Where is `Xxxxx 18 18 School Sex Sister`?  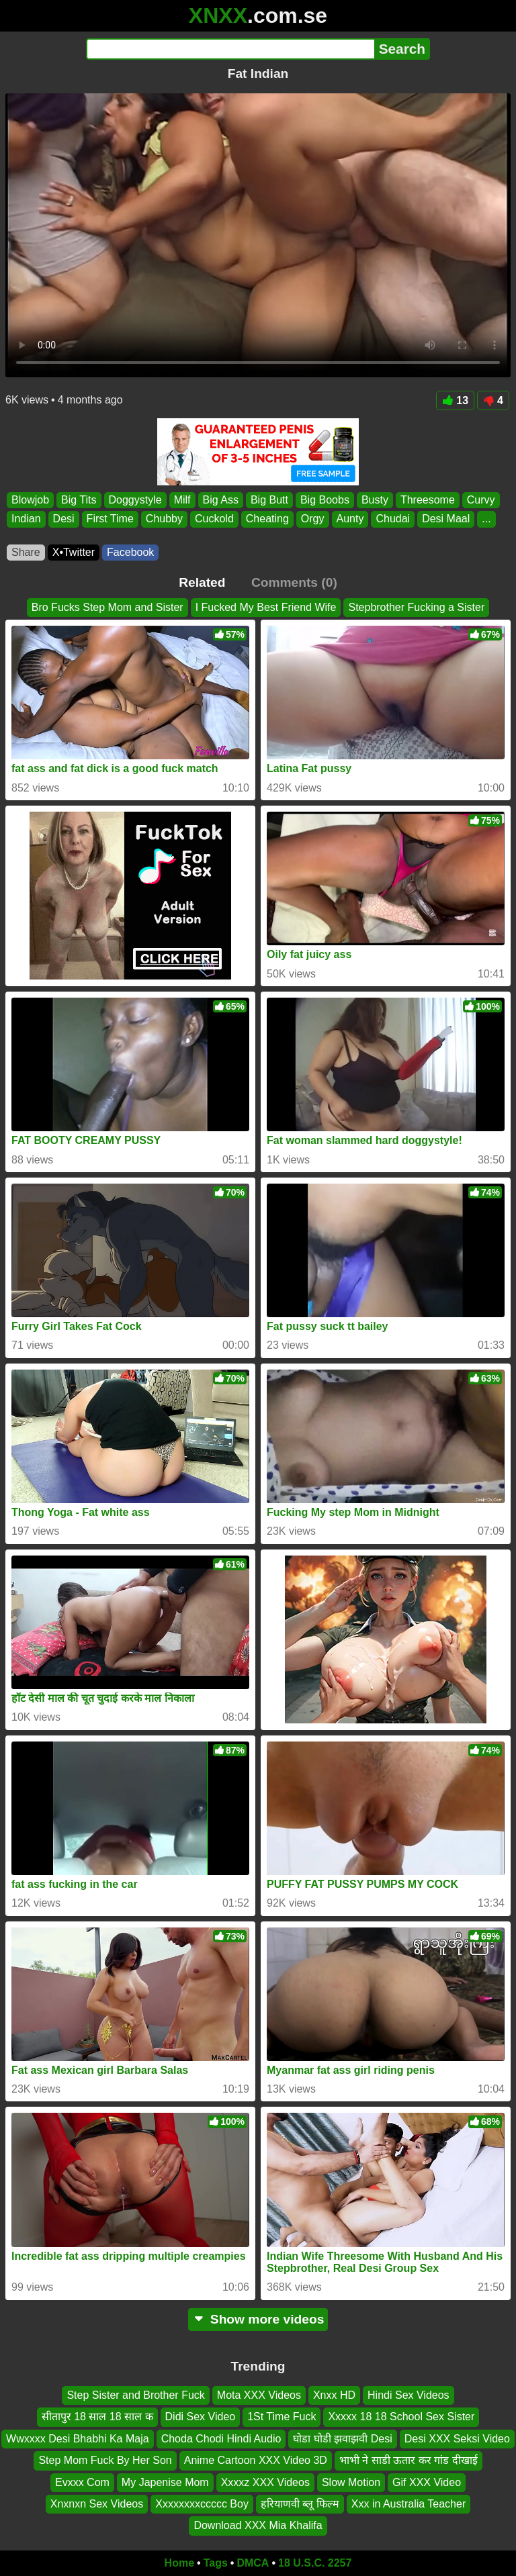 Xxxxx 18 18 School Sex Sister is located at coordinates (401, 2416).